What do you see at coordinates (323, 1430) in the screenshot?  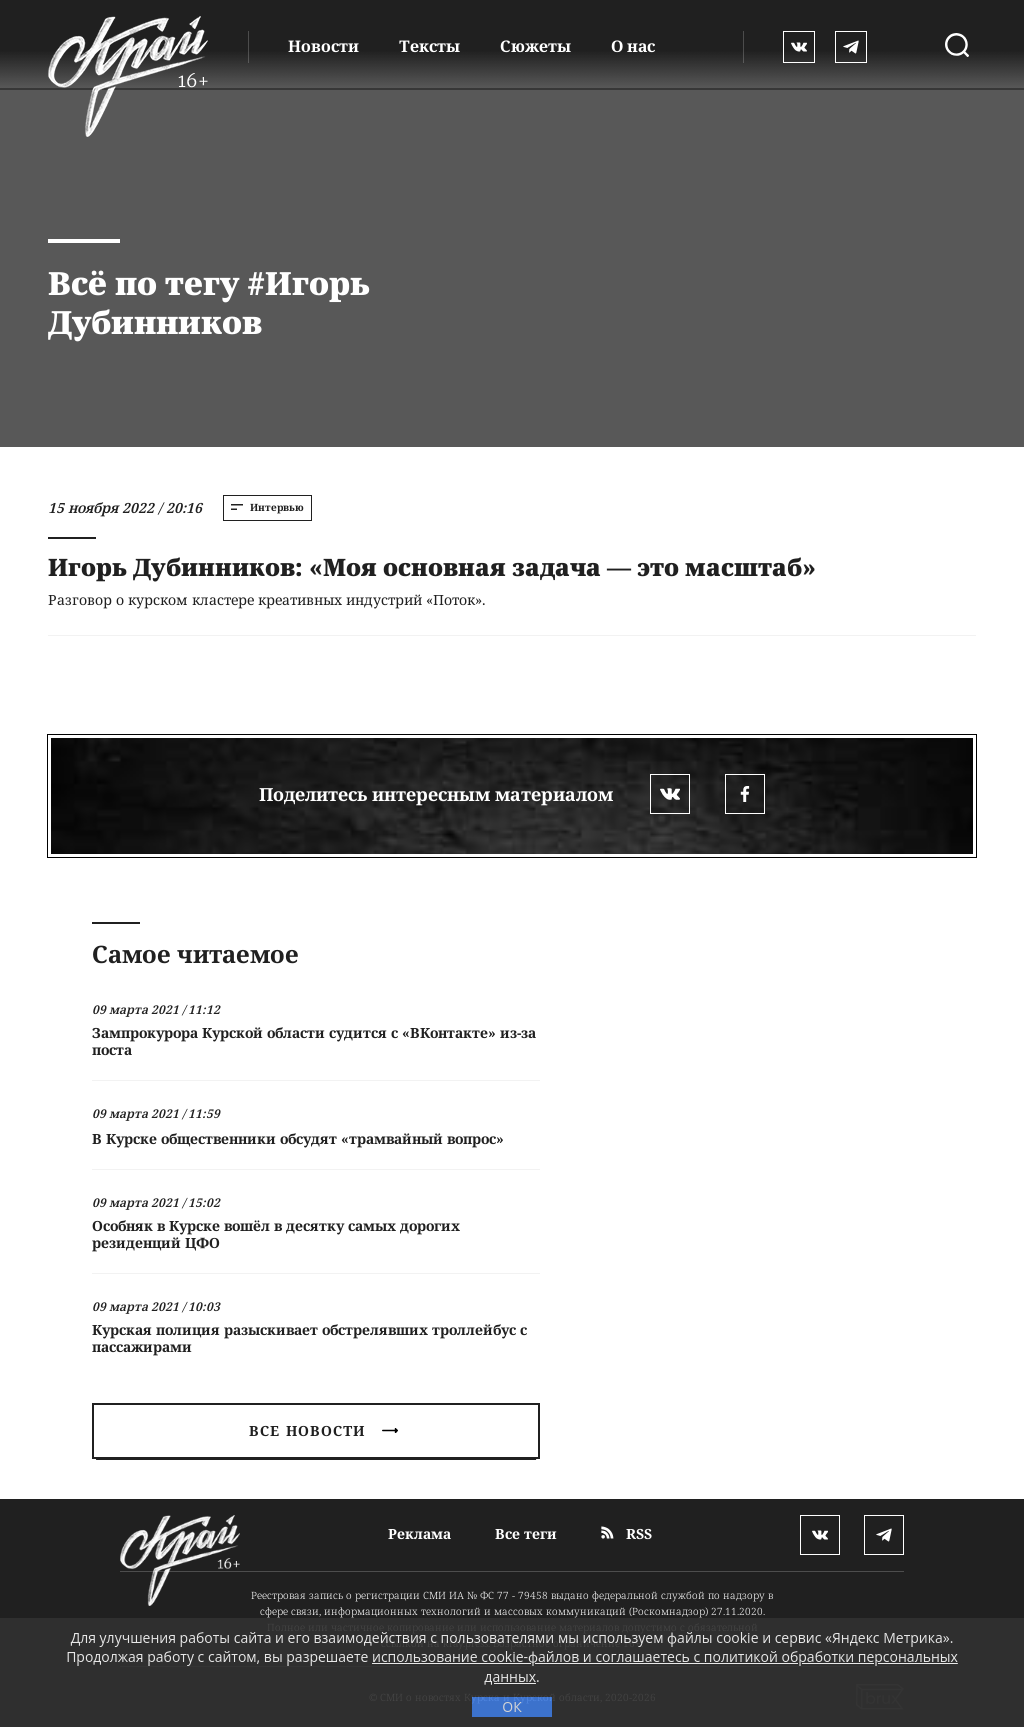 I see `Все новости` at bounding box center [323, 1430].